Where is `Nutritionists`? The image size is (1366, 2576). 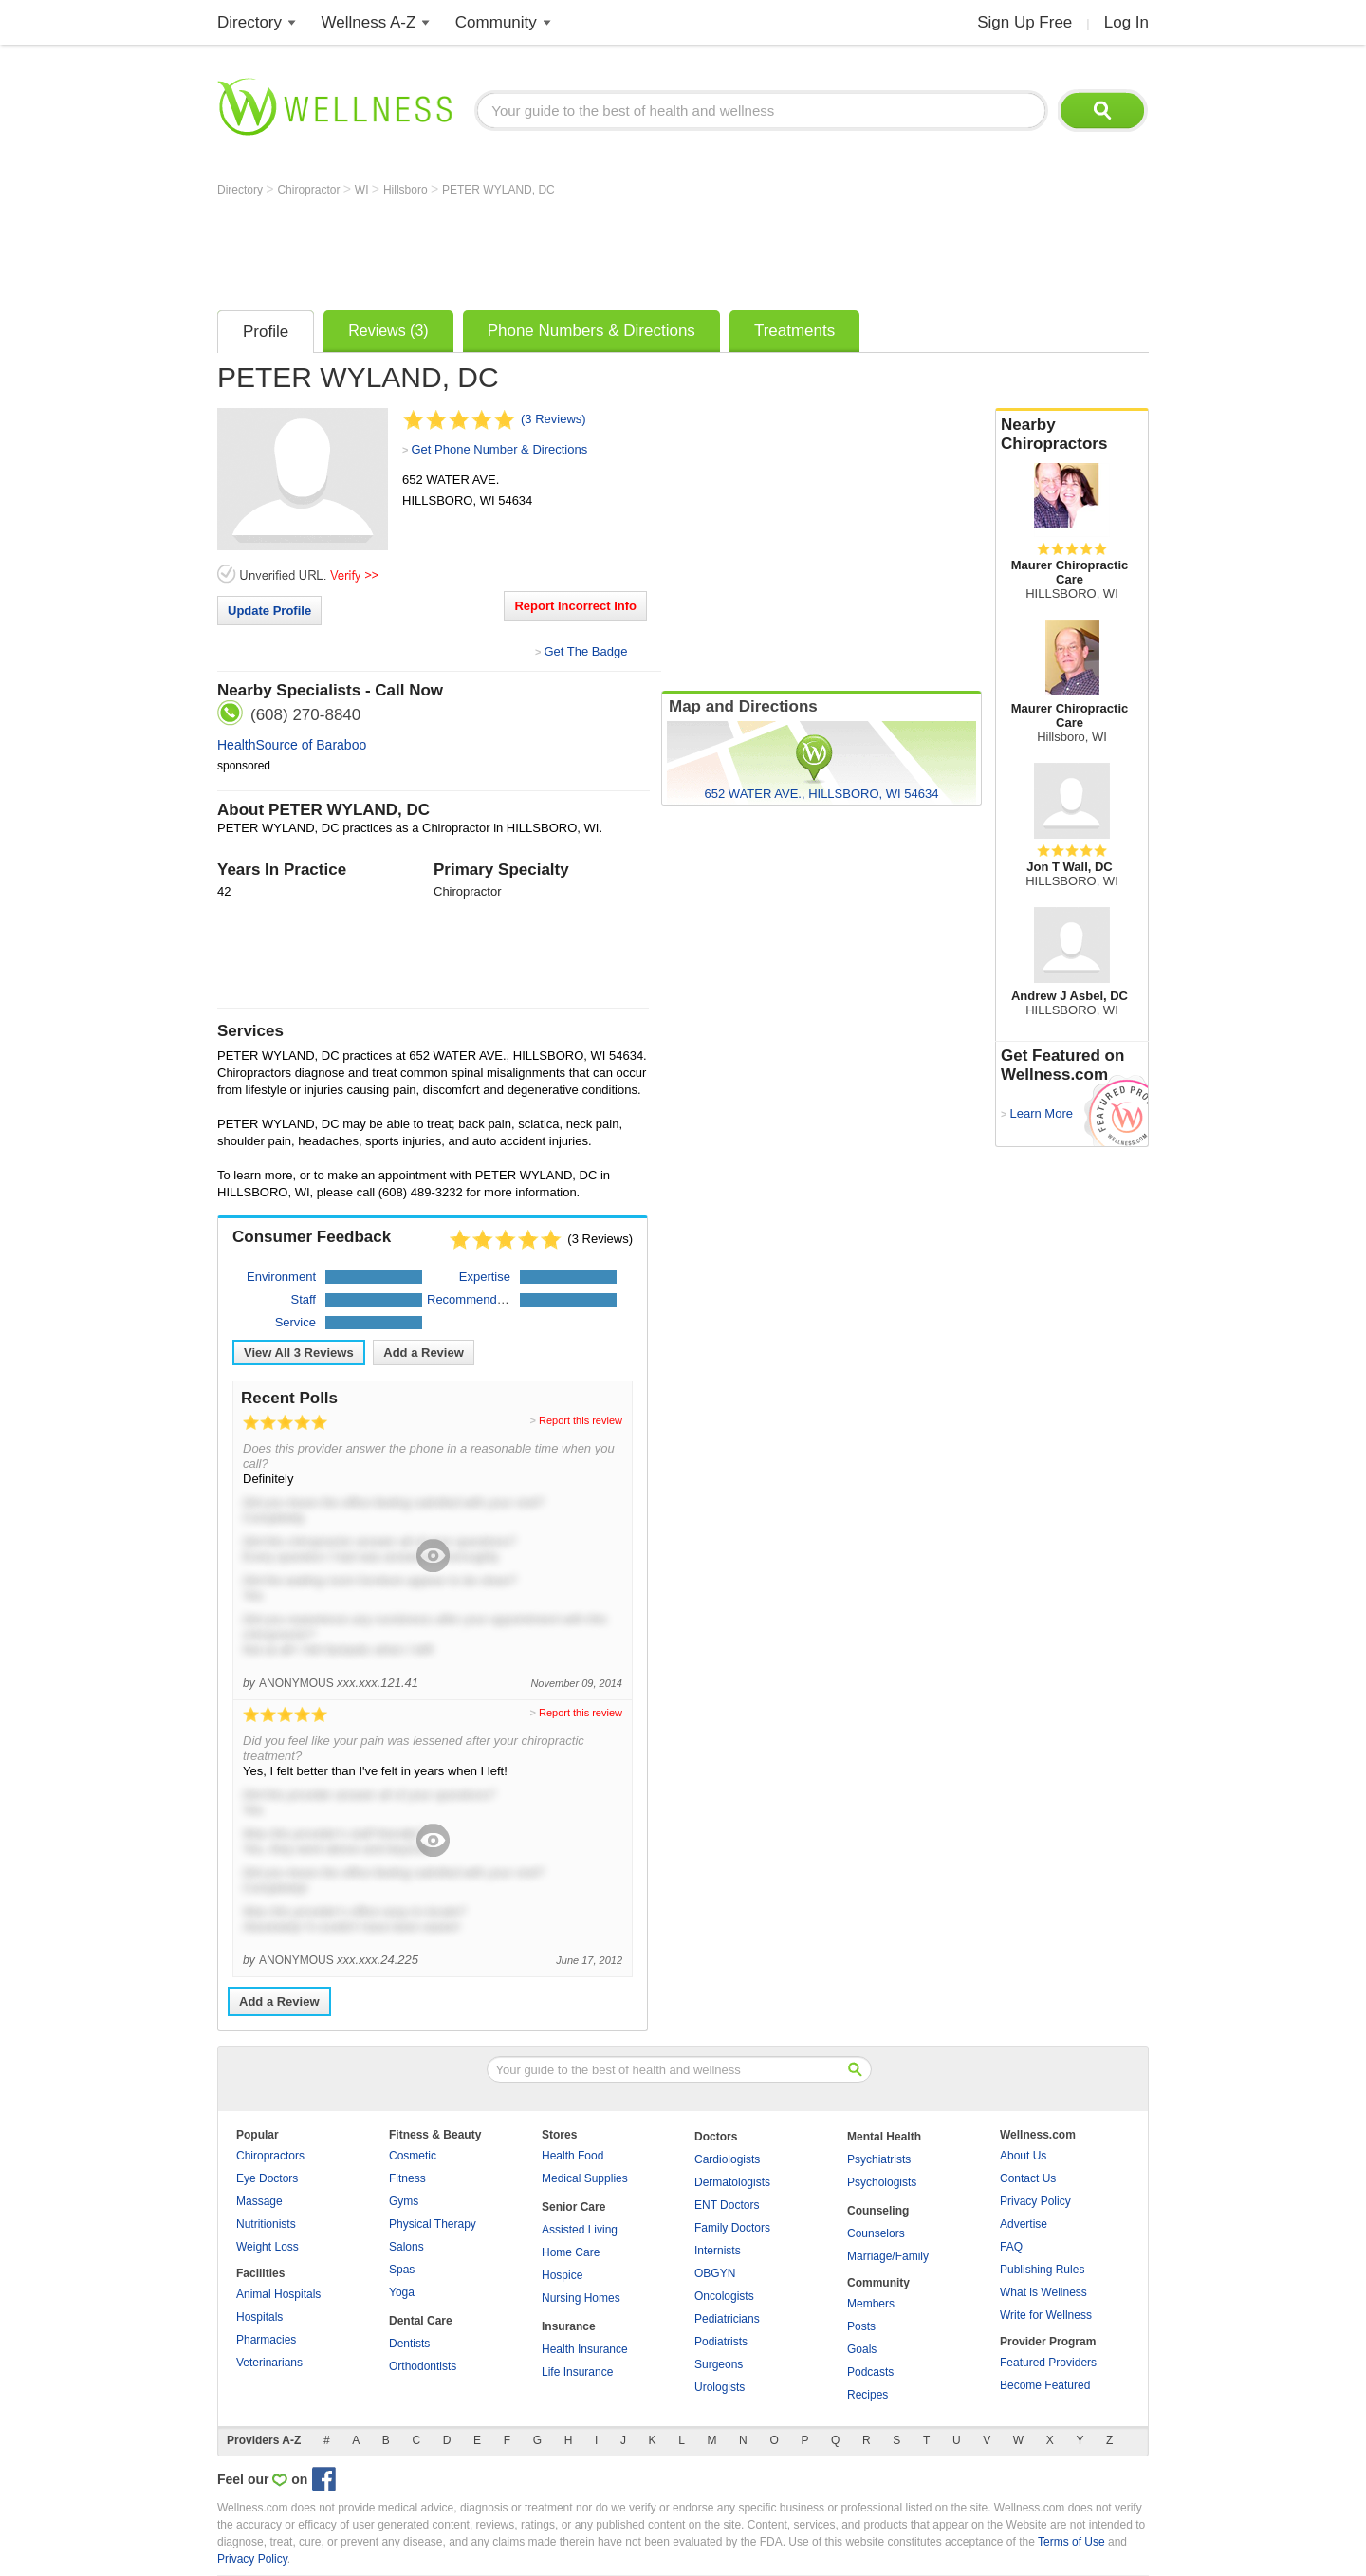
Nutritionists is located at coordinates (266, 2224).